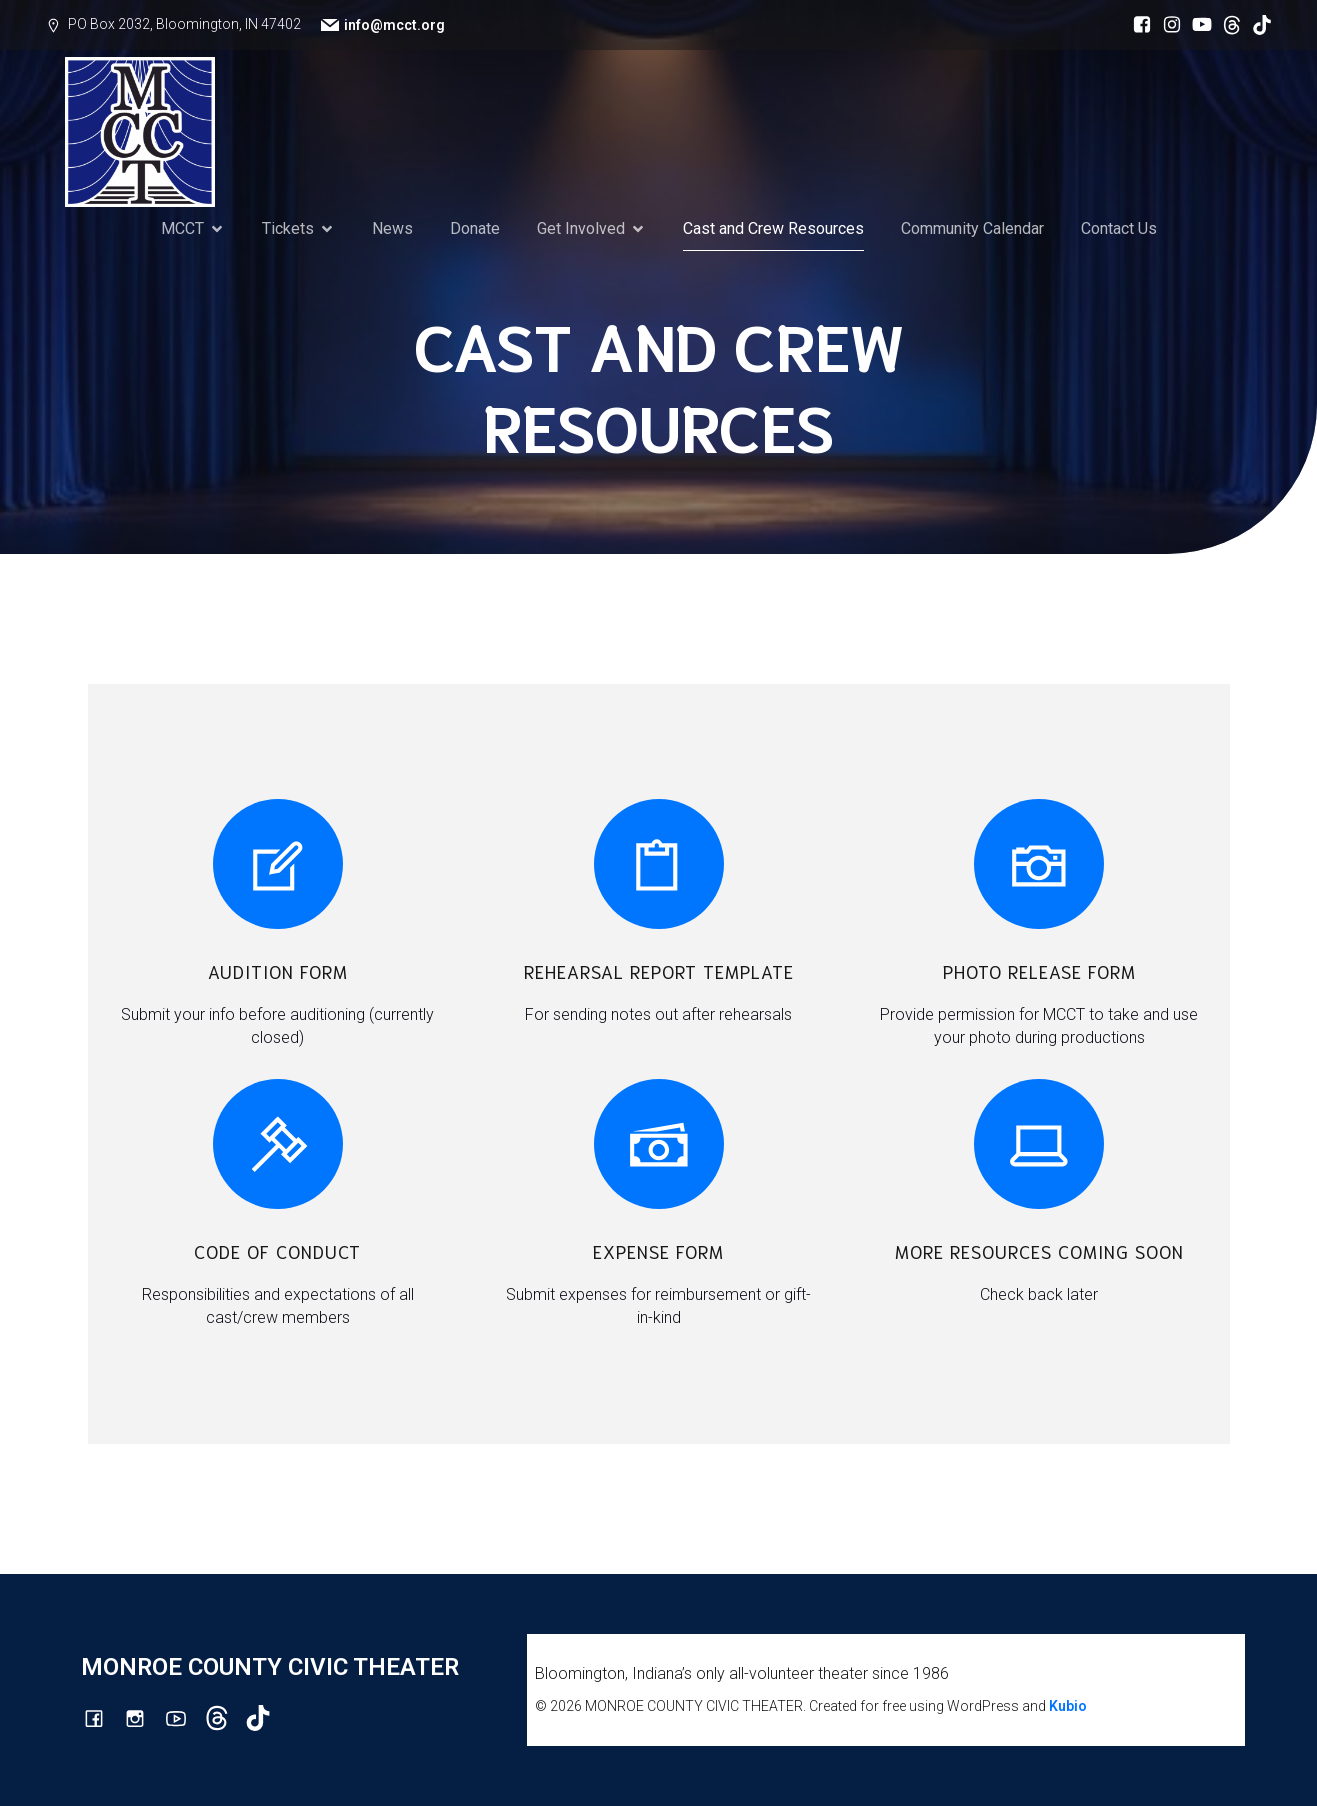 This screenshot has width=1317, height=1806. I want to click on [Social link: http://youtube.com/channel/UCG7M0wlHqmE5McfGQGyXUlQ/videos], so click(1197, 25).